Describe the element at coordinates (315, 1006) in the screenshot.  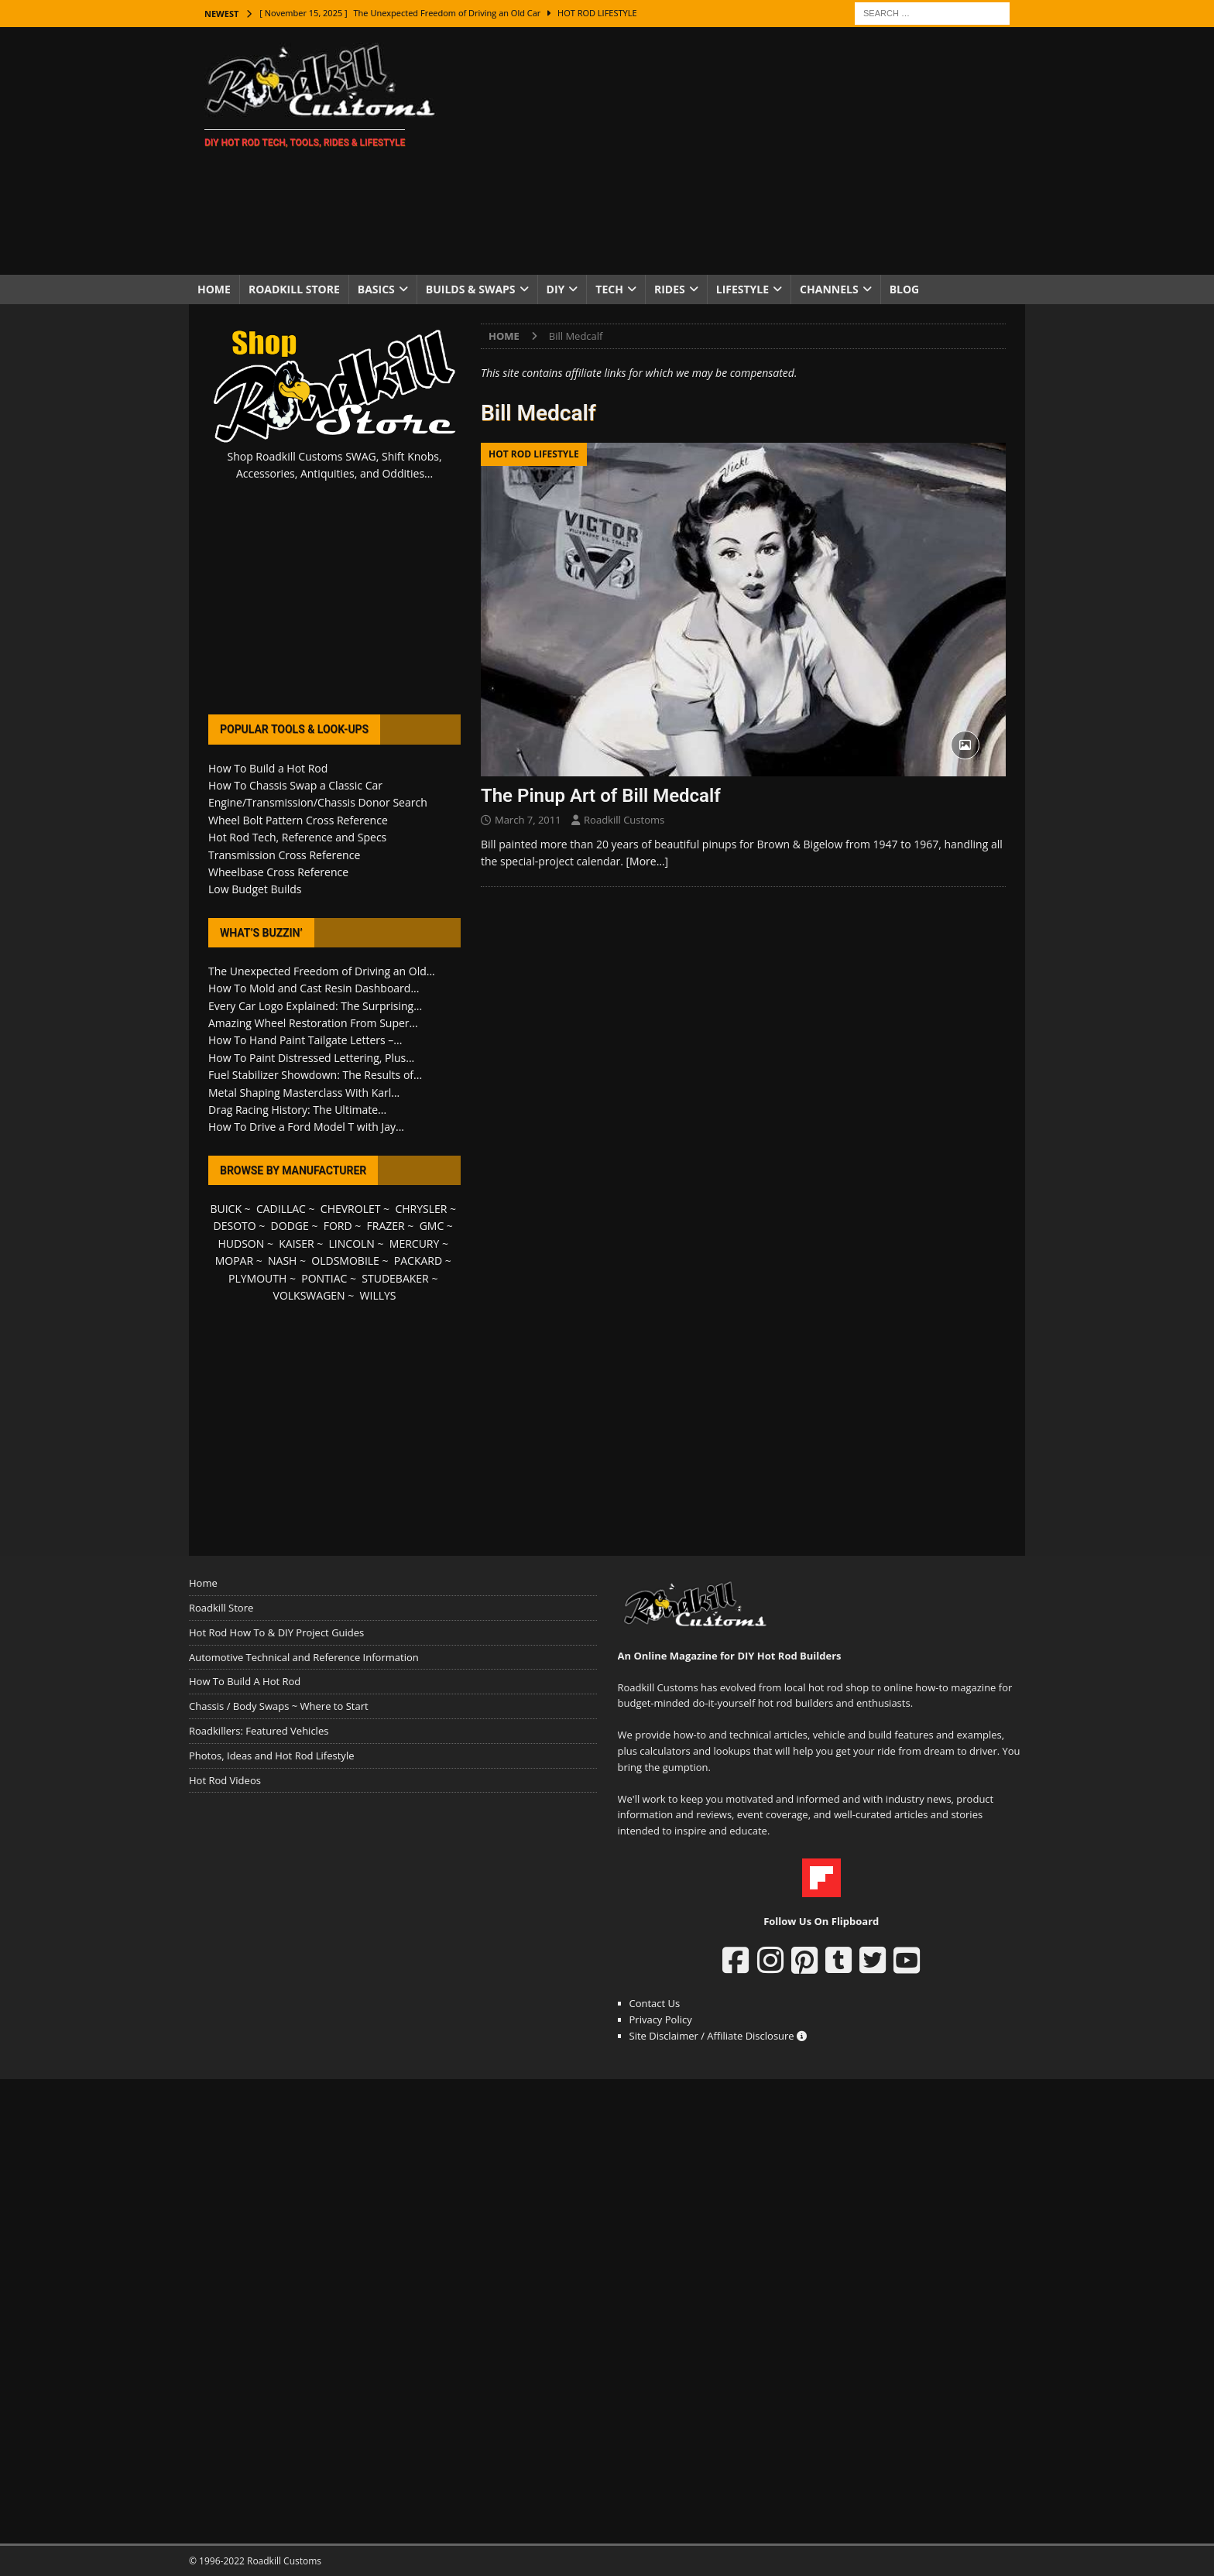
I see `Every Car Logo Explained: The Surprising...` at that location.